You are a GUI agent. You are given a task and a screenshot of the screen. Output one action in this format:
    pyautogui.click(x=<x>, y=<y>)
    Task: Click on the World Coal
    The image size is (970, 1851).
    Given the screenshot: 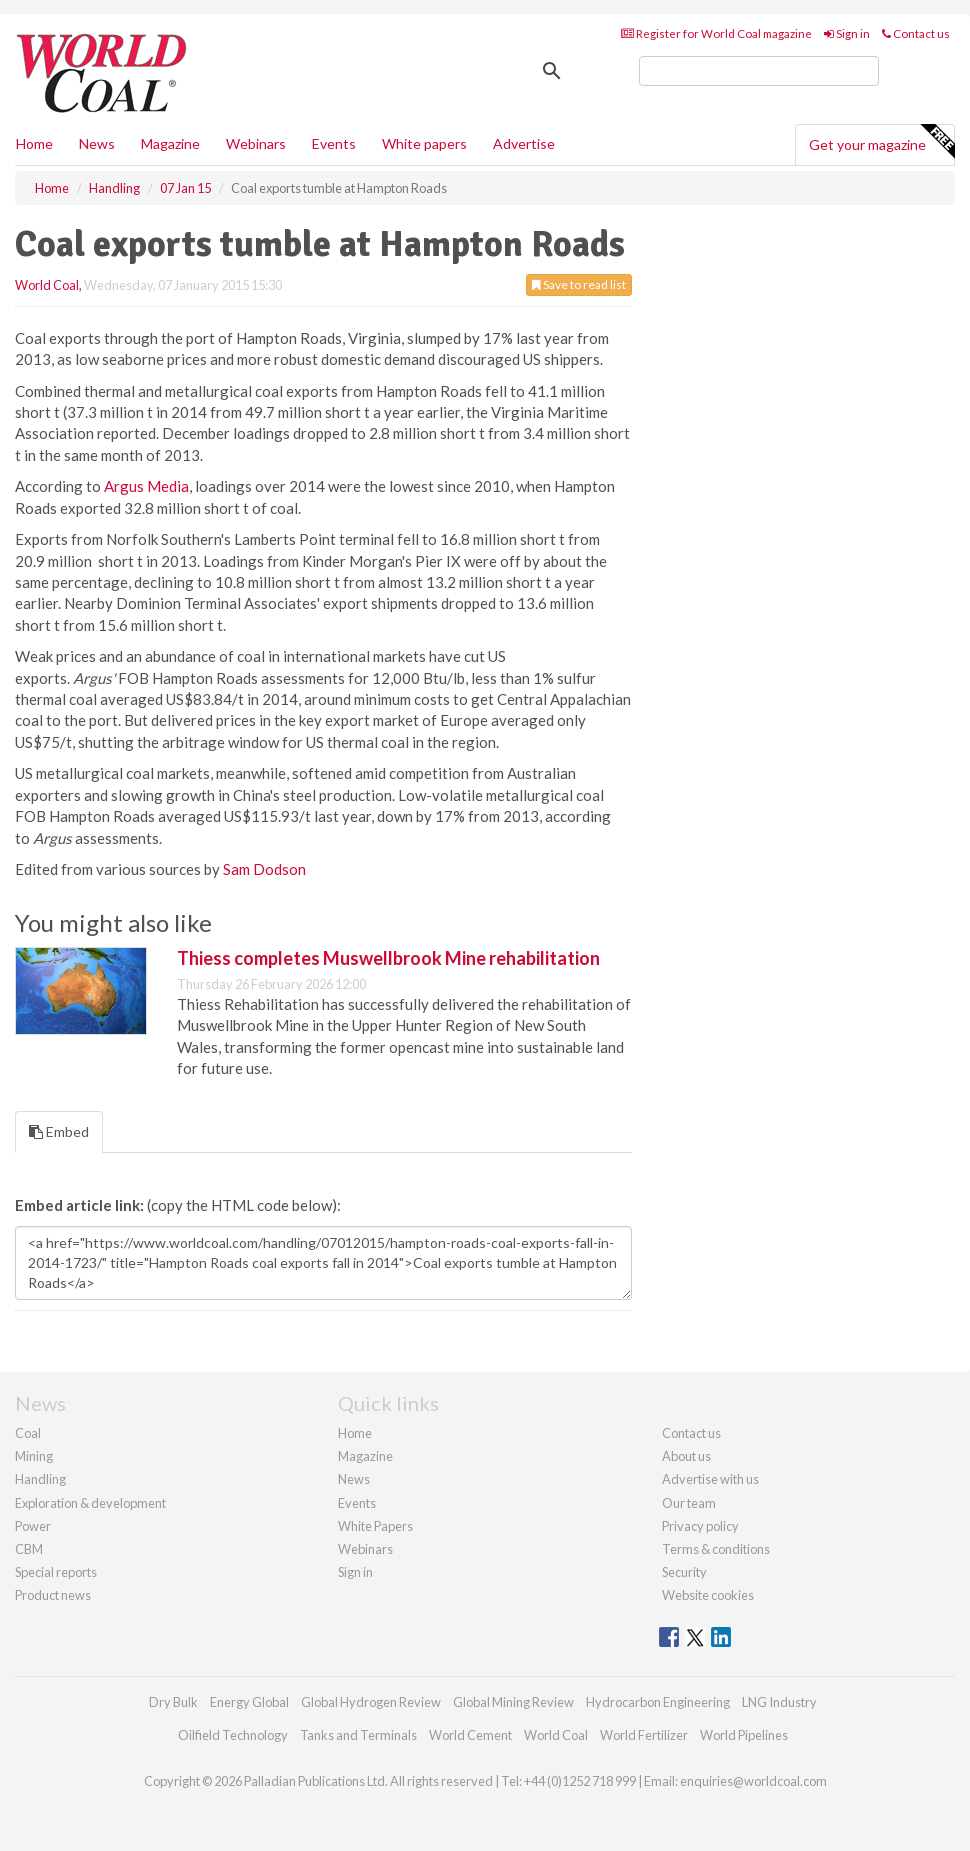 What is the action you would take?
    pyautogui.click(x=47, y=285)
    